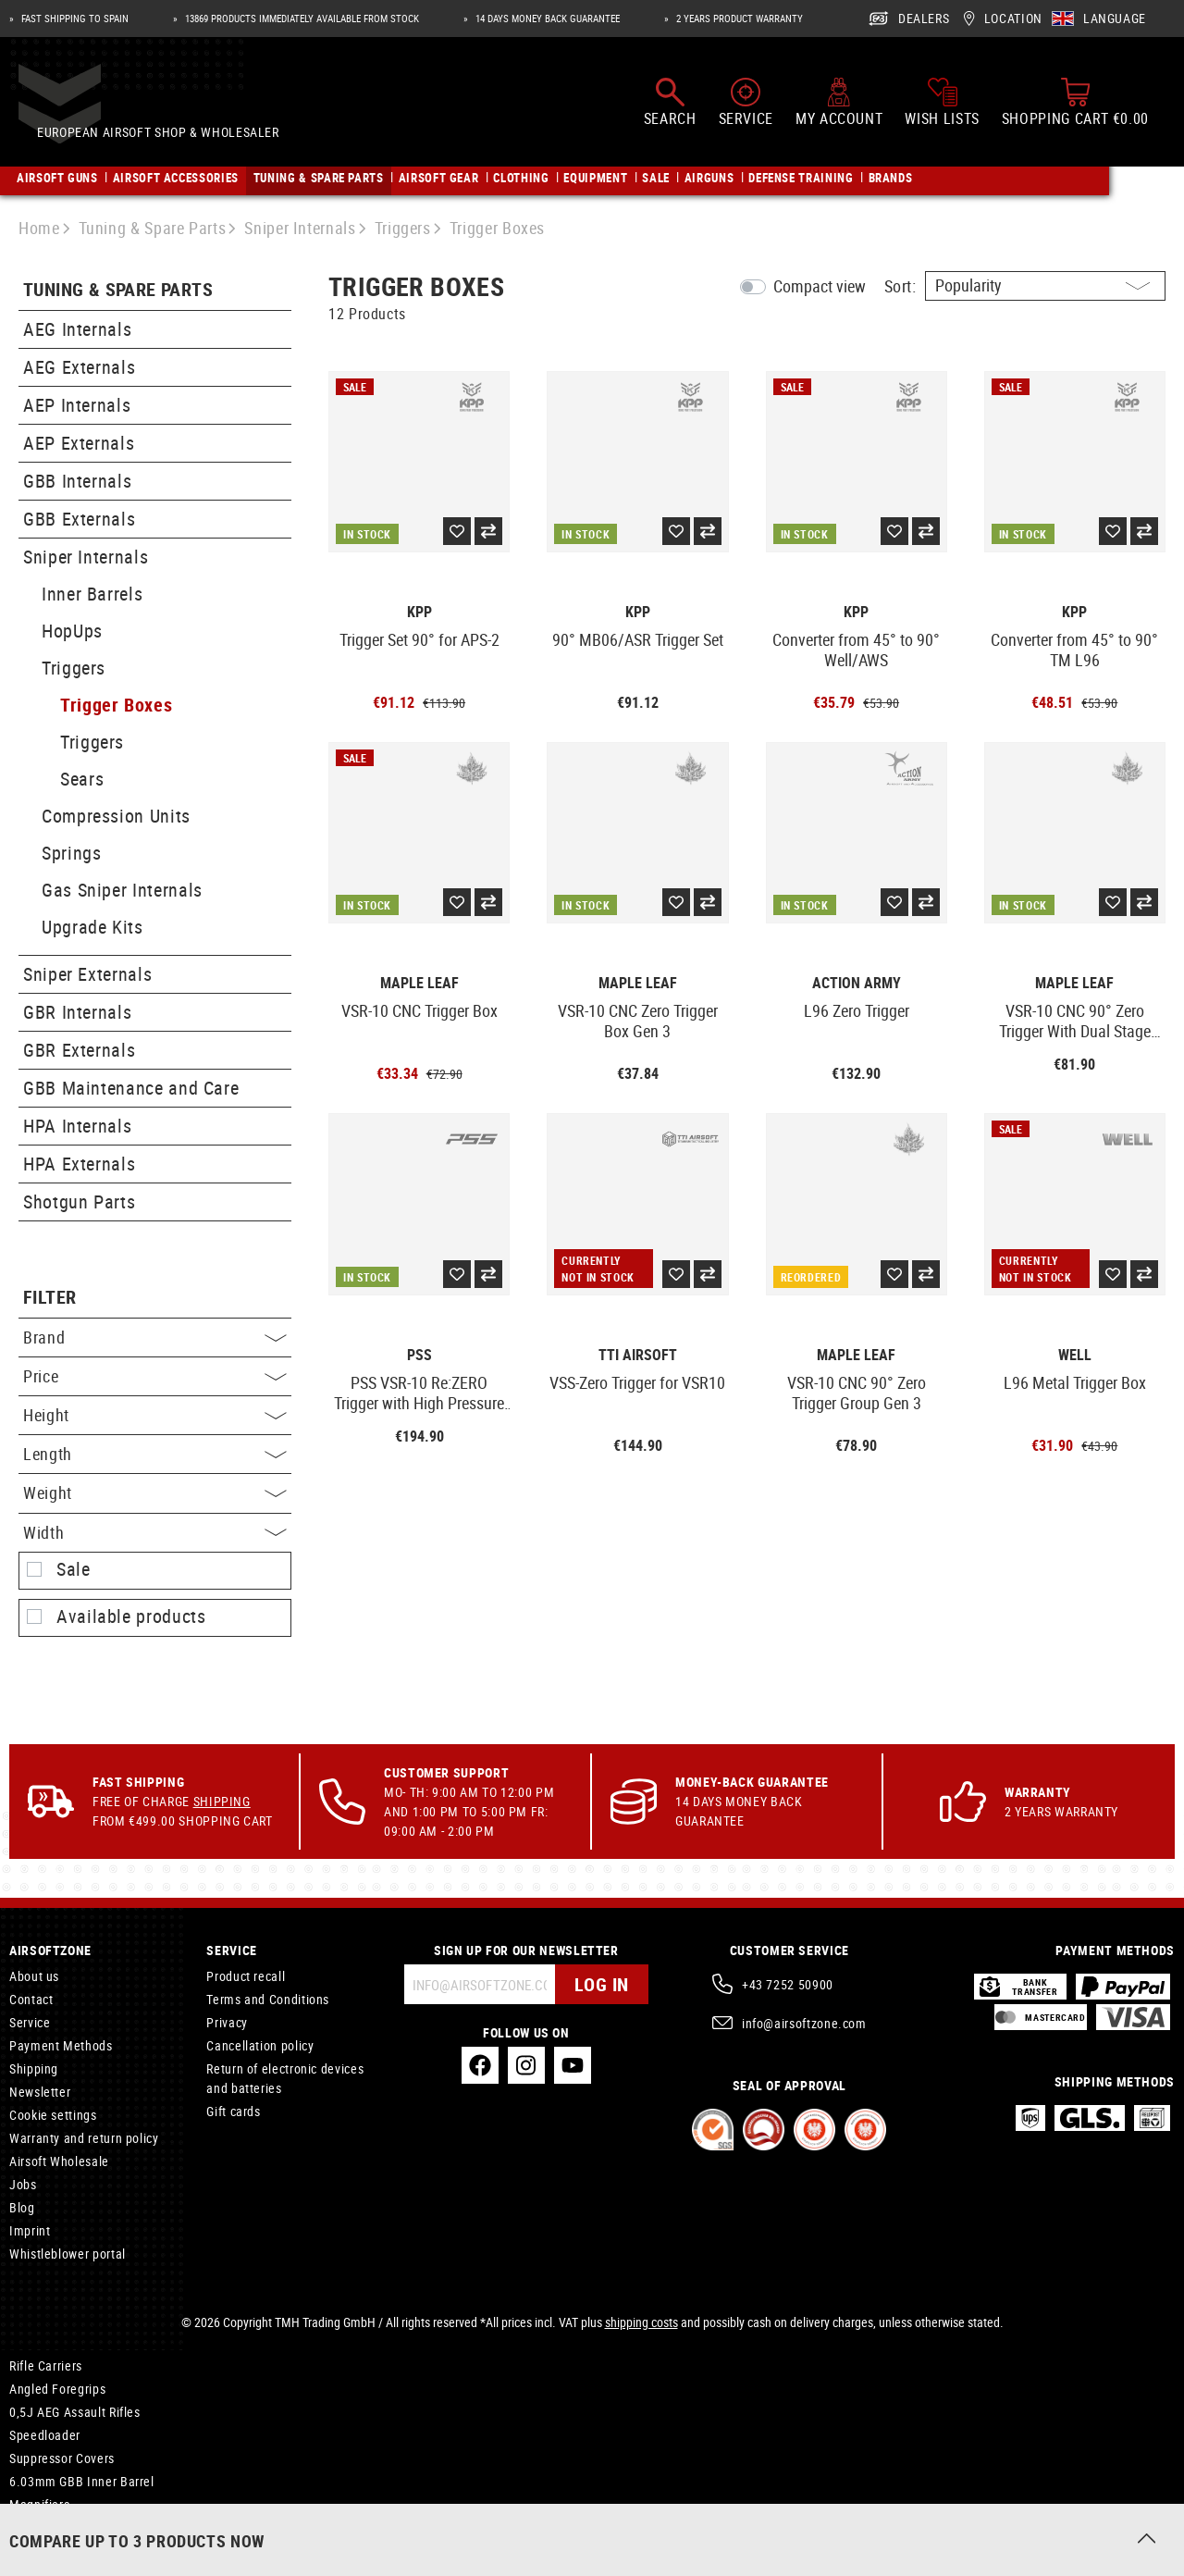 Image resolution: width=1184 pixels, height=2576 pixels. What do you see at coordinates (23, 2184) in the screenshot?
I see `Jobs` at bounding box center [23, 2184].